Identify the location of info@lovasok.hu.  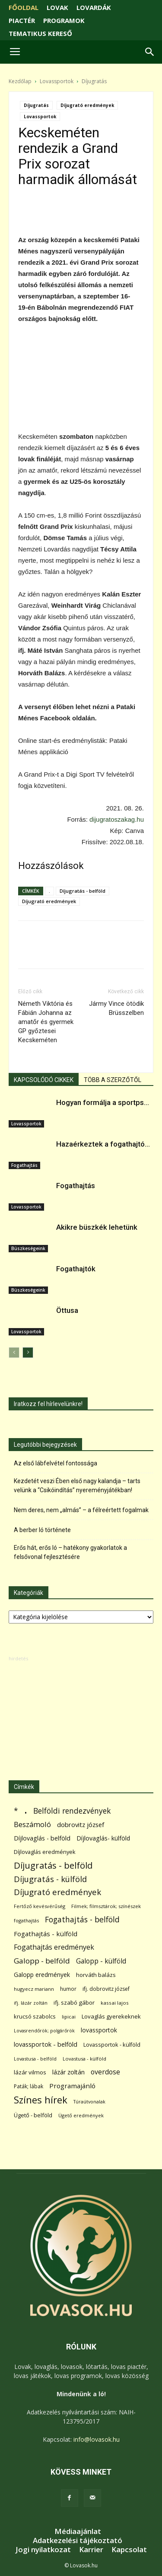
(96, 2439).